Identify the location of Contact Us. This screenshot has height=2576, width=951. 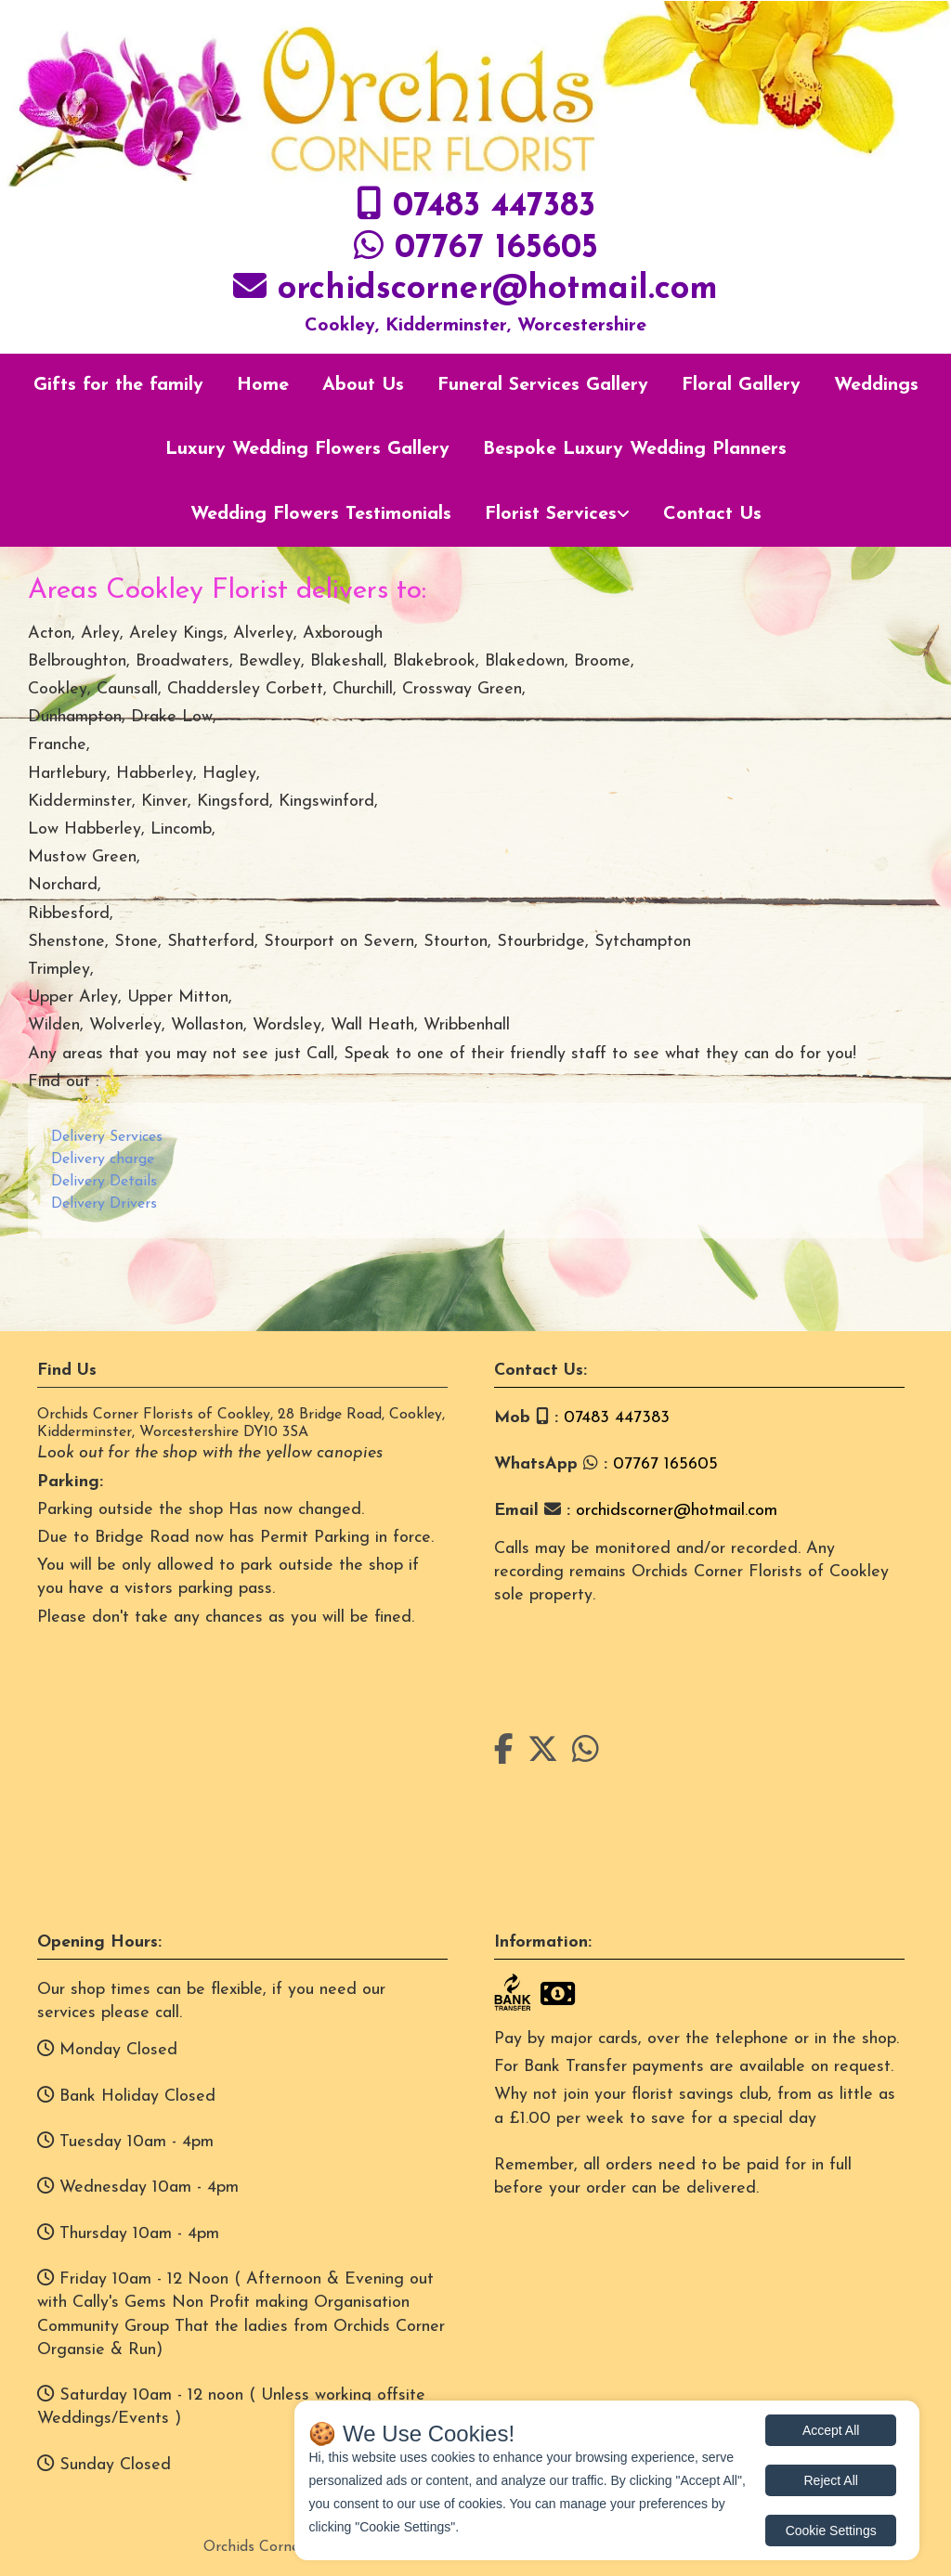
(712, 514).